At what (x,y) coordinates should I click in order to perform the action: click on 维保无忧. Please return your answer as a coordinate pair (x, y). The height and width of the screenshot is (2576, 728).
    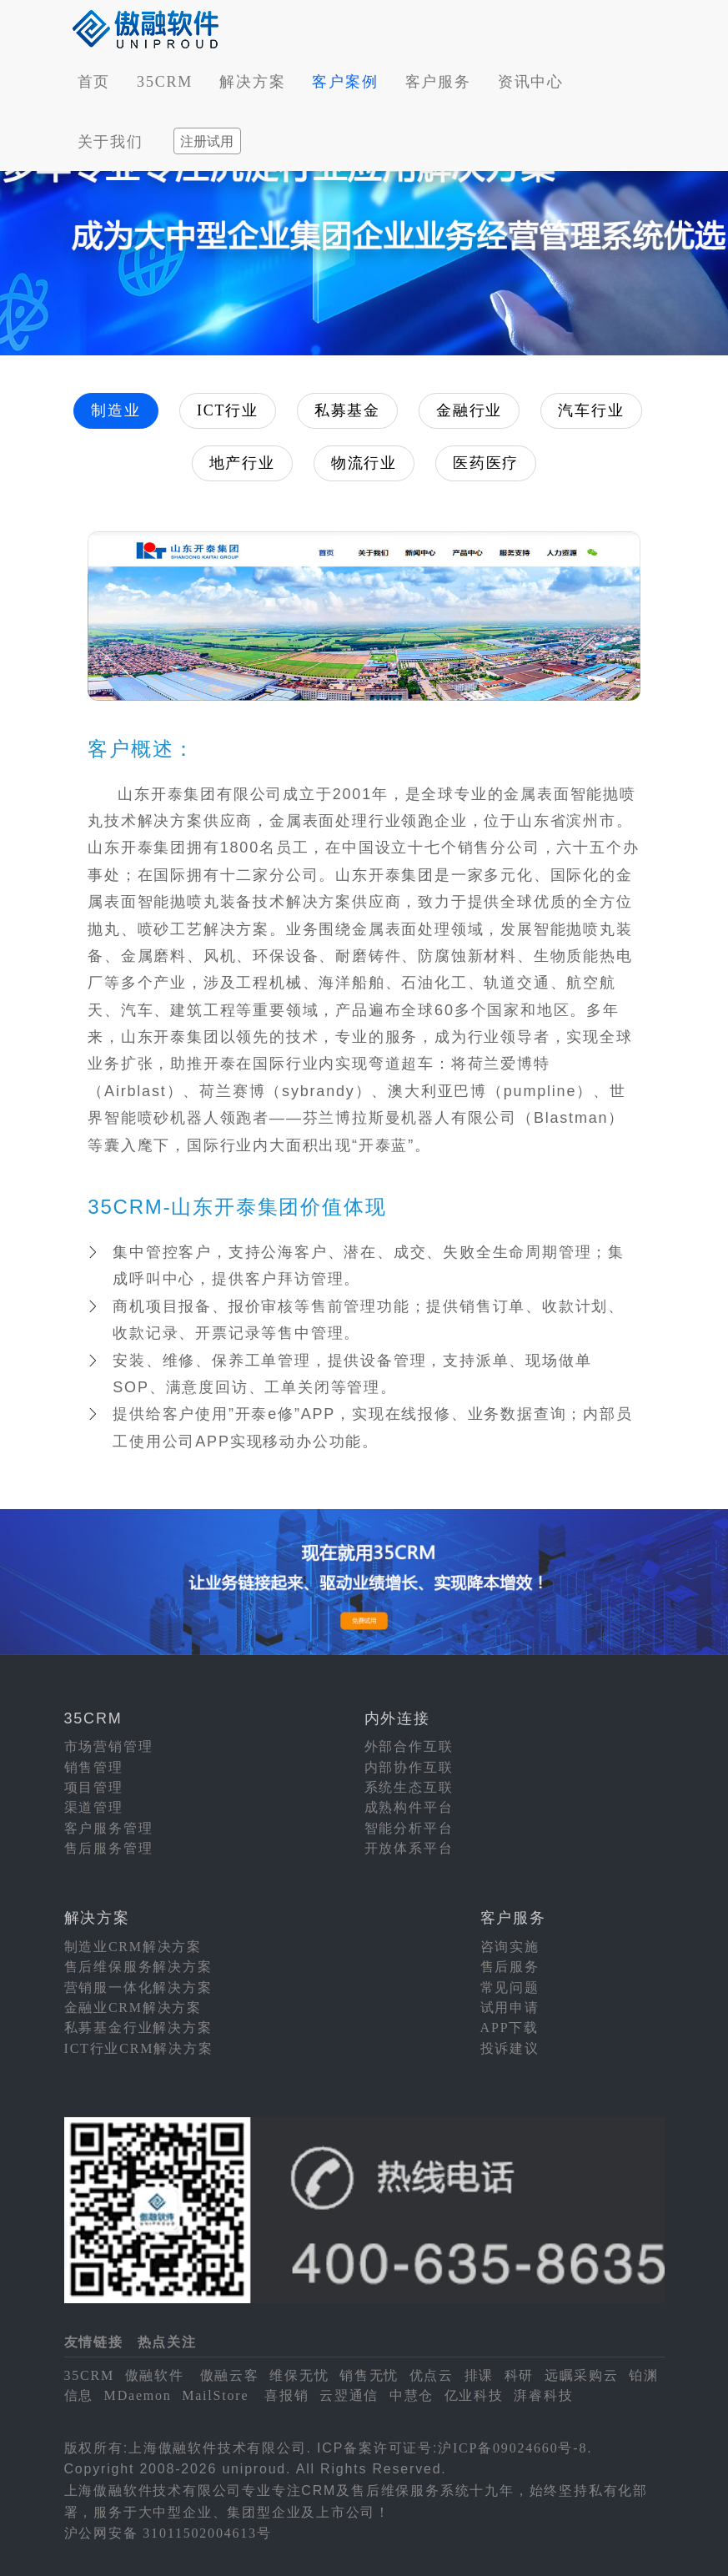
    Looking at the image, I should click on (299, 2375).